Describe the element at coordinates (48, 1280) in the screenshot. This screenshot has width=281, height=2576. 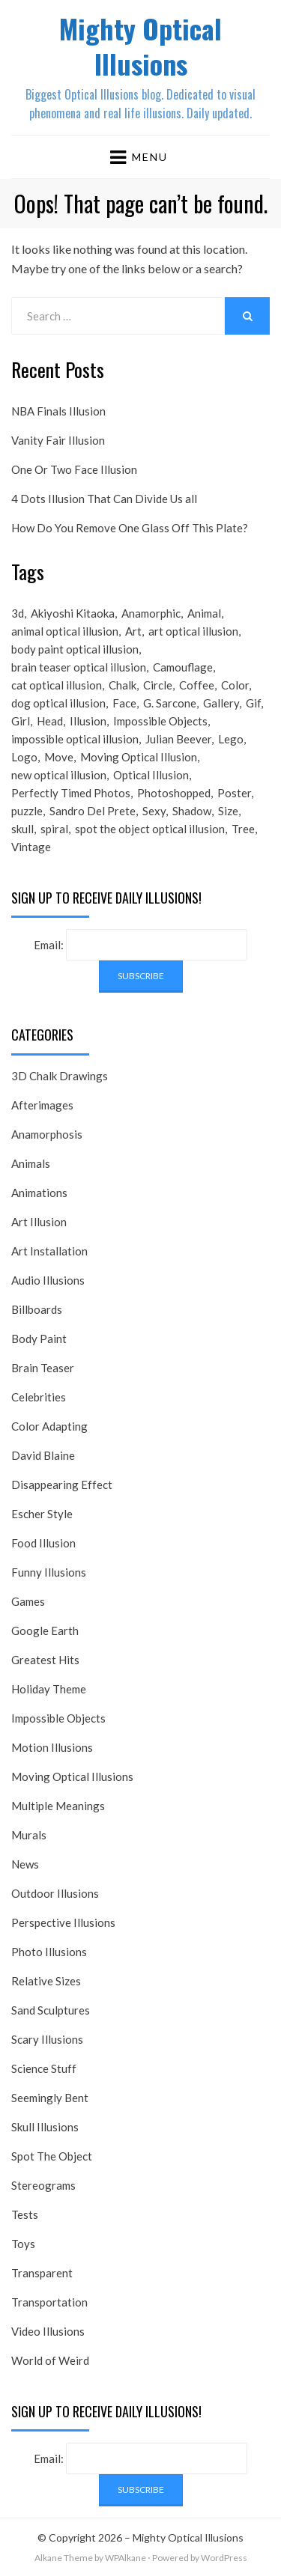
I see `Audio Illusions` at that location.